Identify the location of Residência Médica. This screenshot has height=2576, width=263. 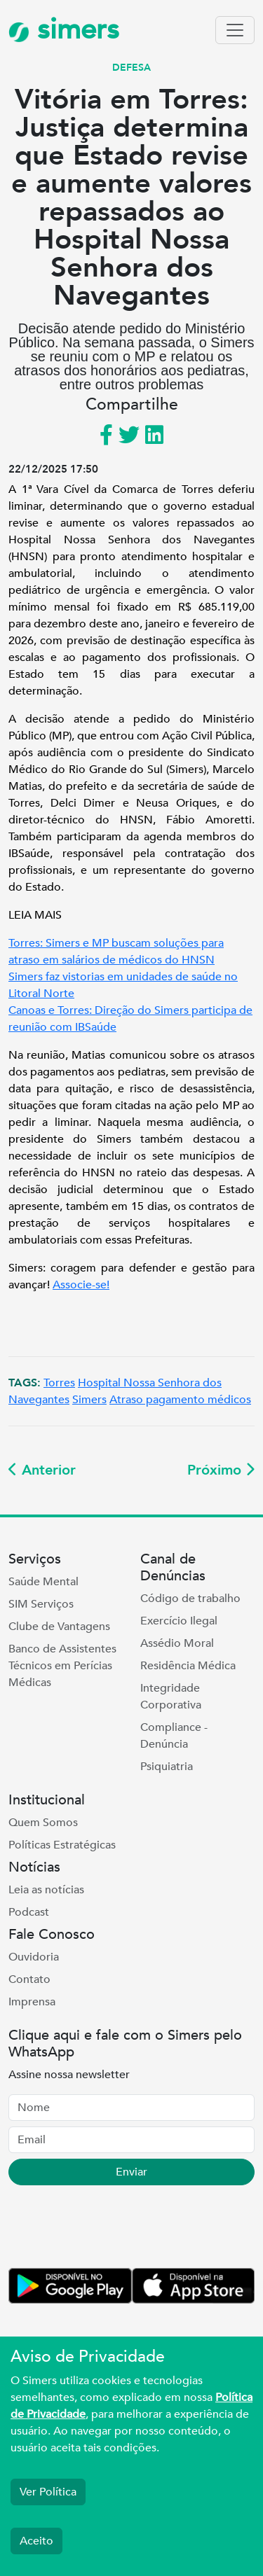
(188, 1665).